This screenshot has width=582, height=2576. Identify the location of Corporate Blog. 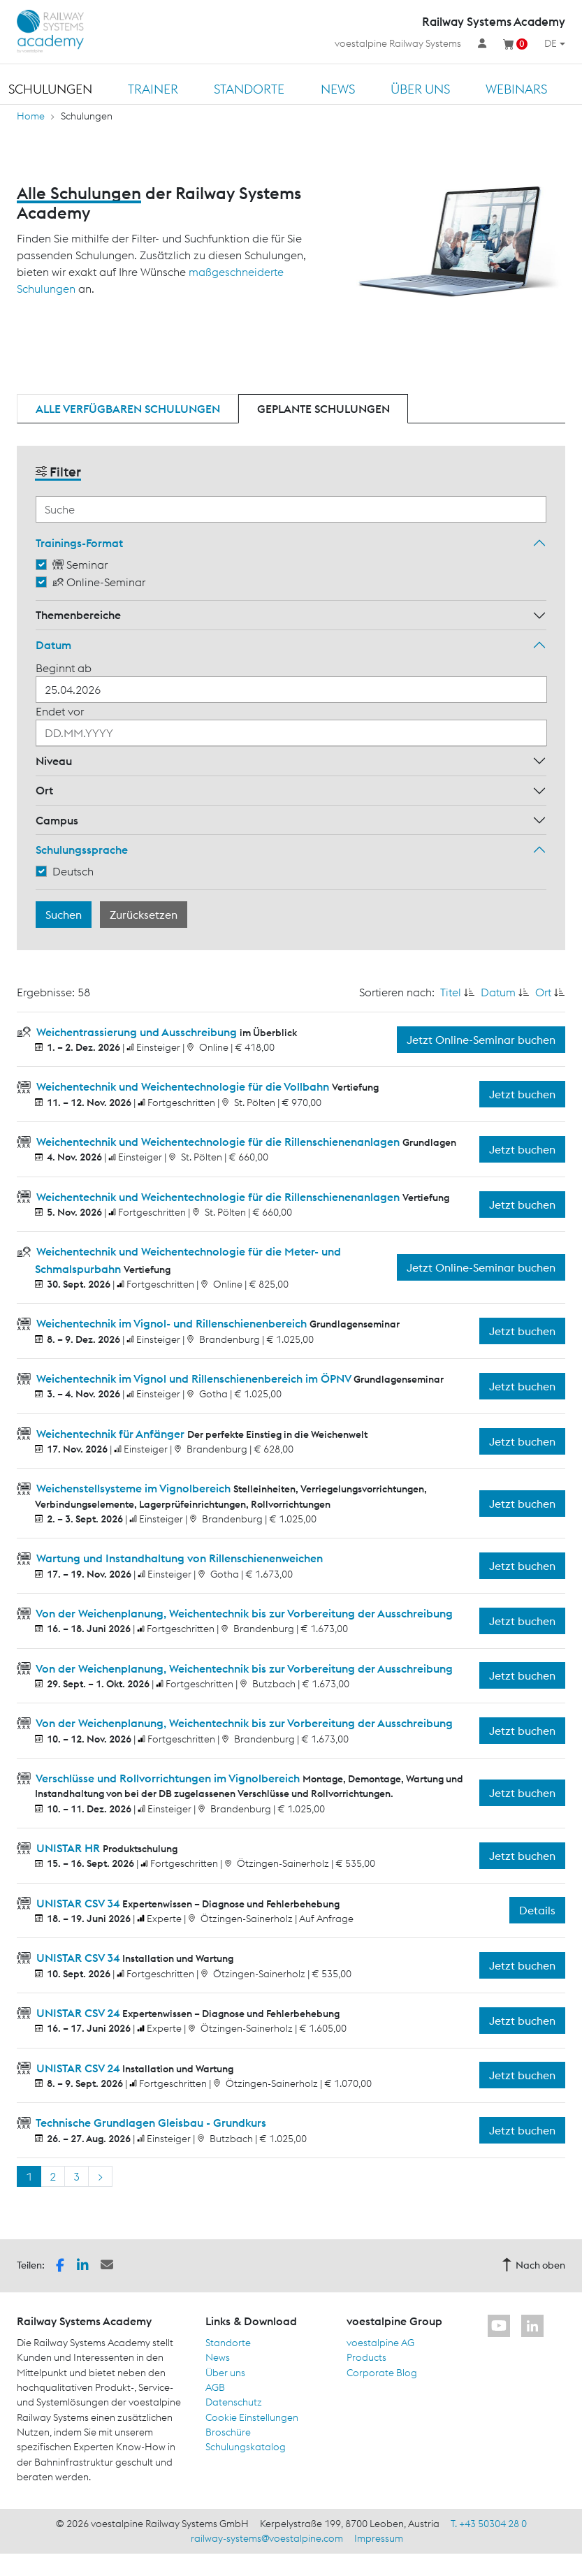
(382, 2372).